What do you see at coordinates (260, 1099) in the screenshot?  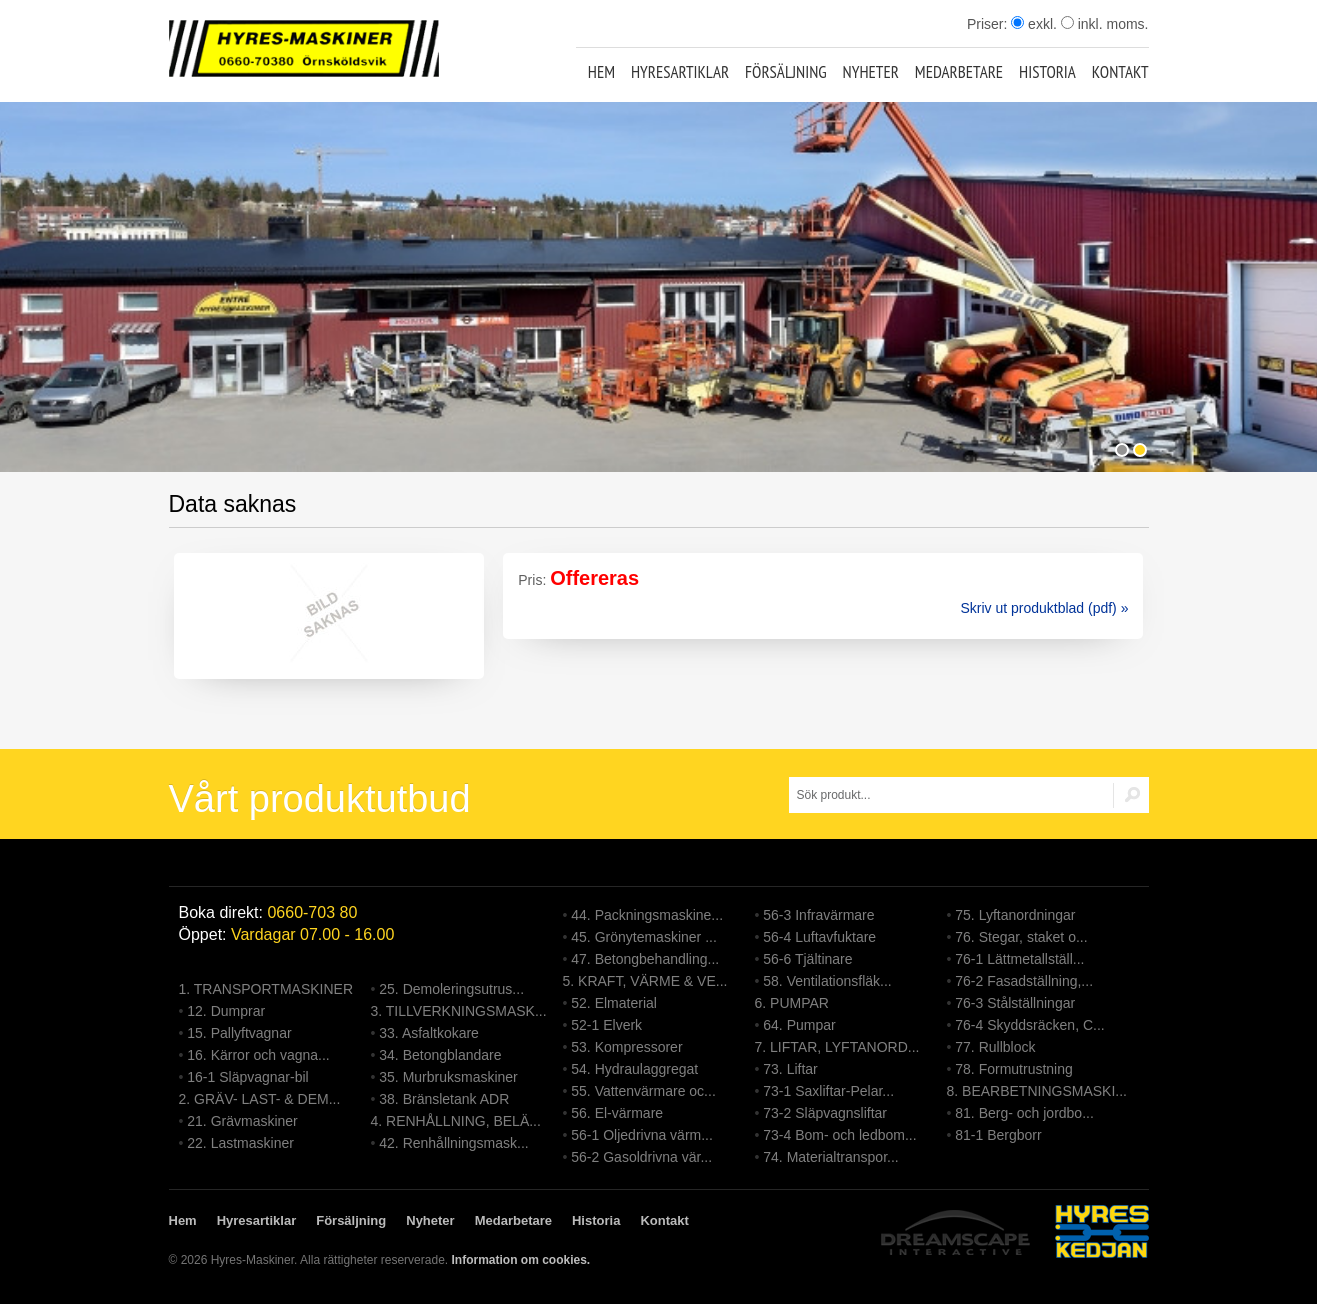 I see `2. GRÄV- LAST- & DEM...` at bounding box center [260, 1099].